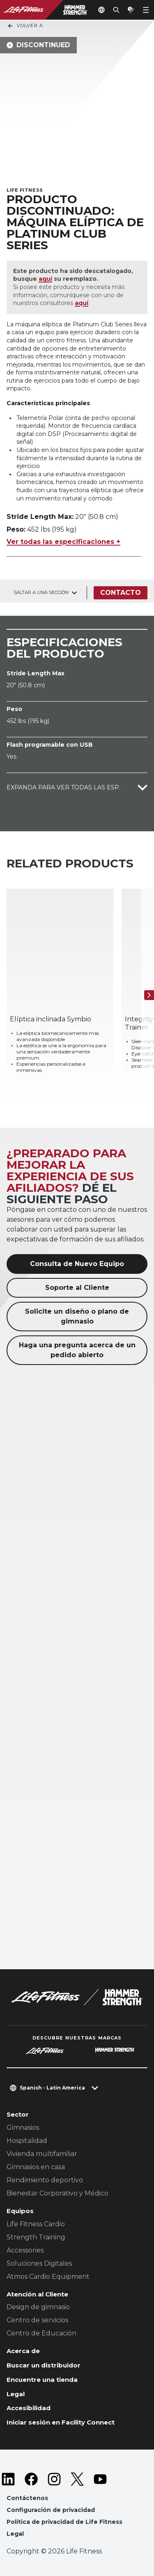 This screenshot has width=154, height=2576. What do you see at coordinates (120, 592) in the screenshot?
I see `Contacto` at bounding box center [120, 592].